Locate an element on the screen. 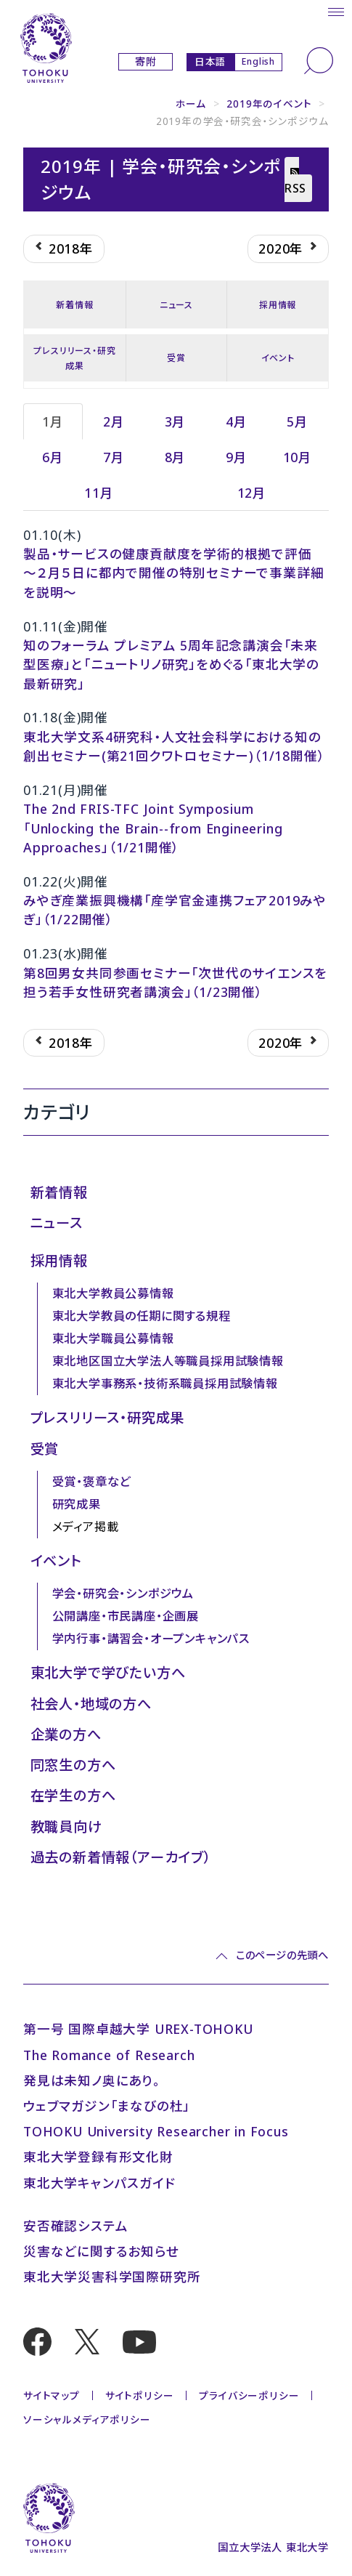  東北大学職員公募情報 is located at coordinates (113, 1338).